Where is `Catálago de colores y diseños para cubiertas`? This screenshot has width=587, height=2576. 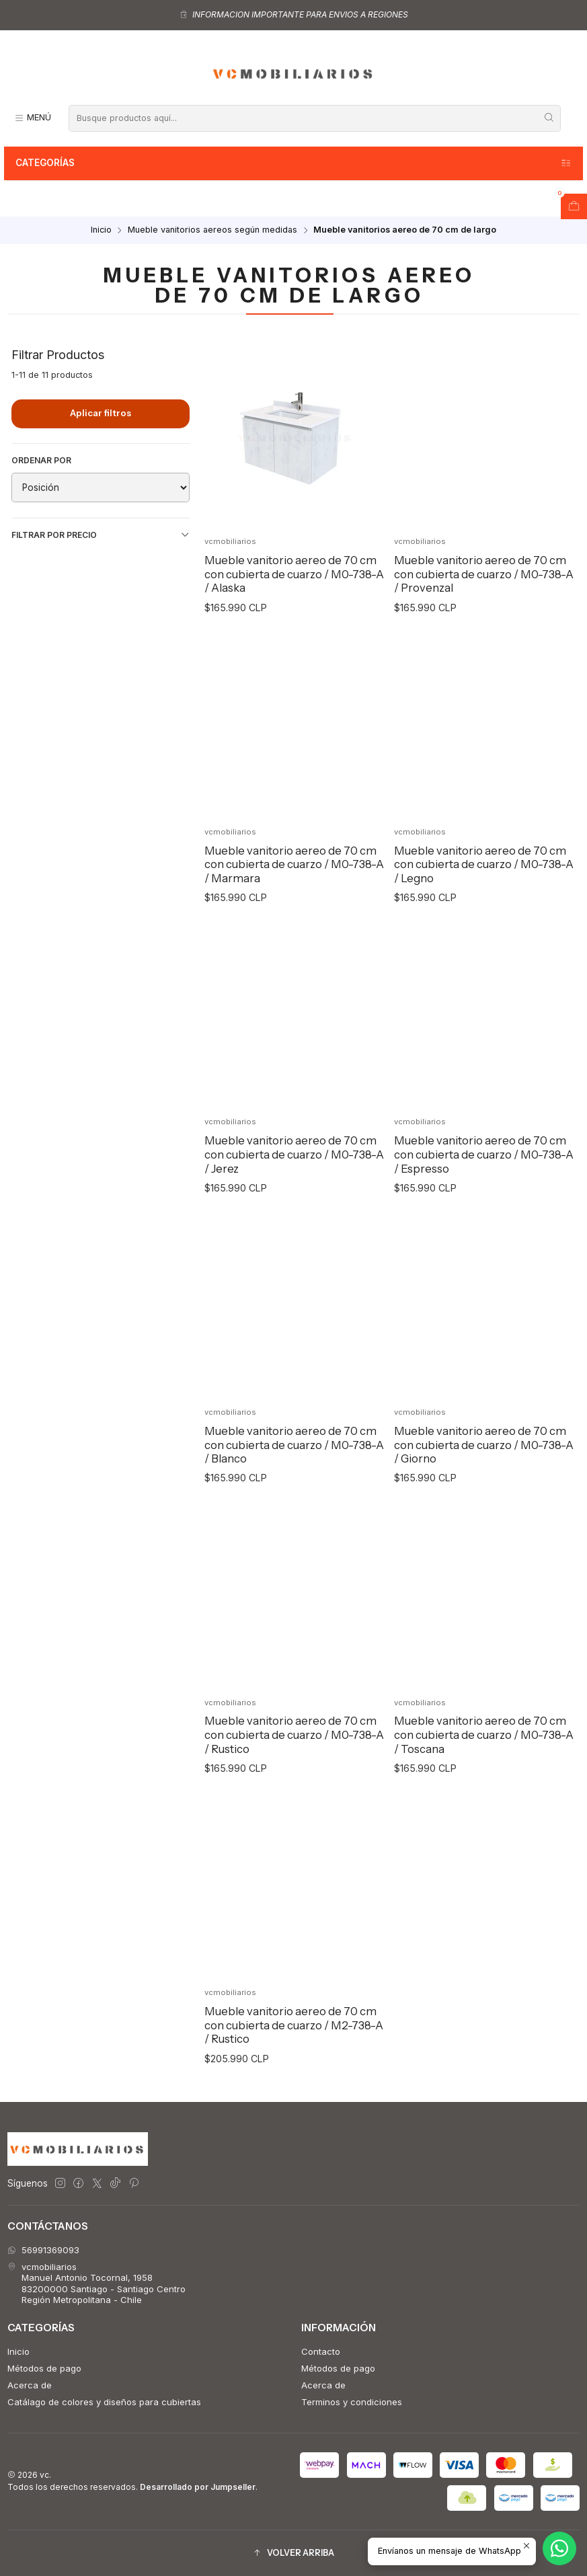
Catálago de colores y diseños para cubiertas is located at coordinates (104, 2401).